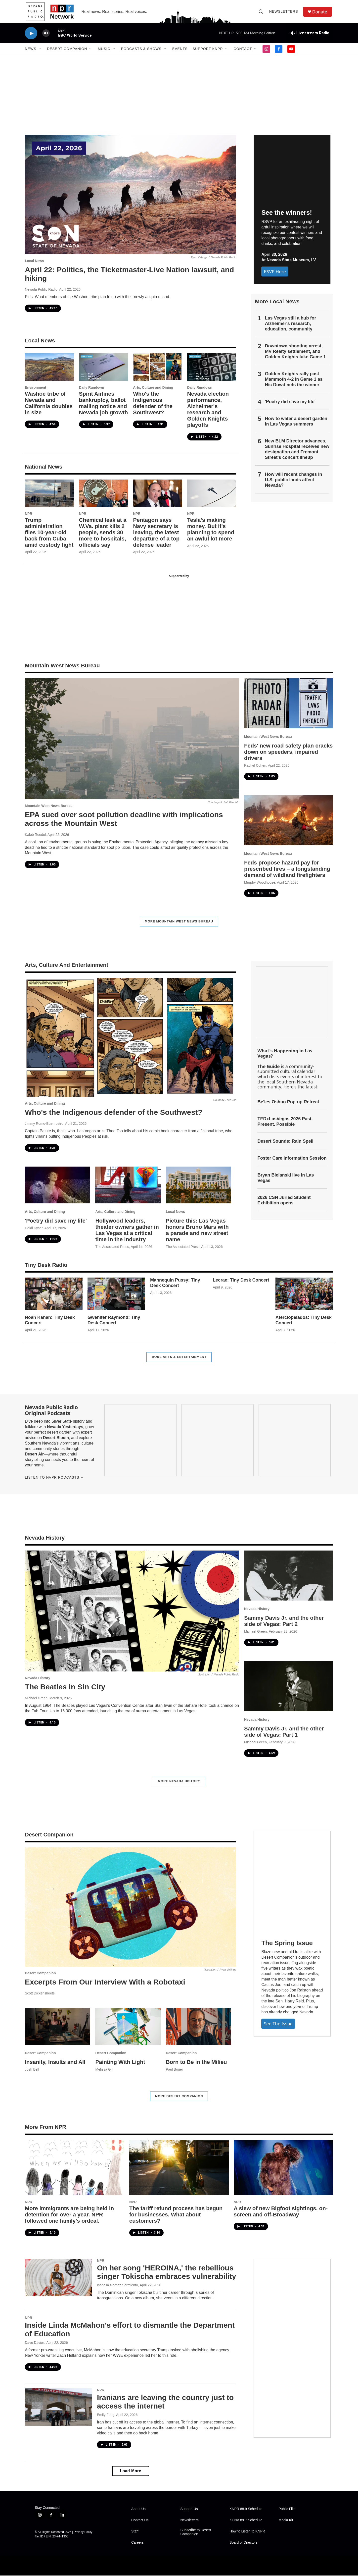 This screenshot has height=2576, width=358. What do you see at coordinates (179, 1784) in the screenshot?
I see `More Nevada History` at bounding box center [179, 1784].